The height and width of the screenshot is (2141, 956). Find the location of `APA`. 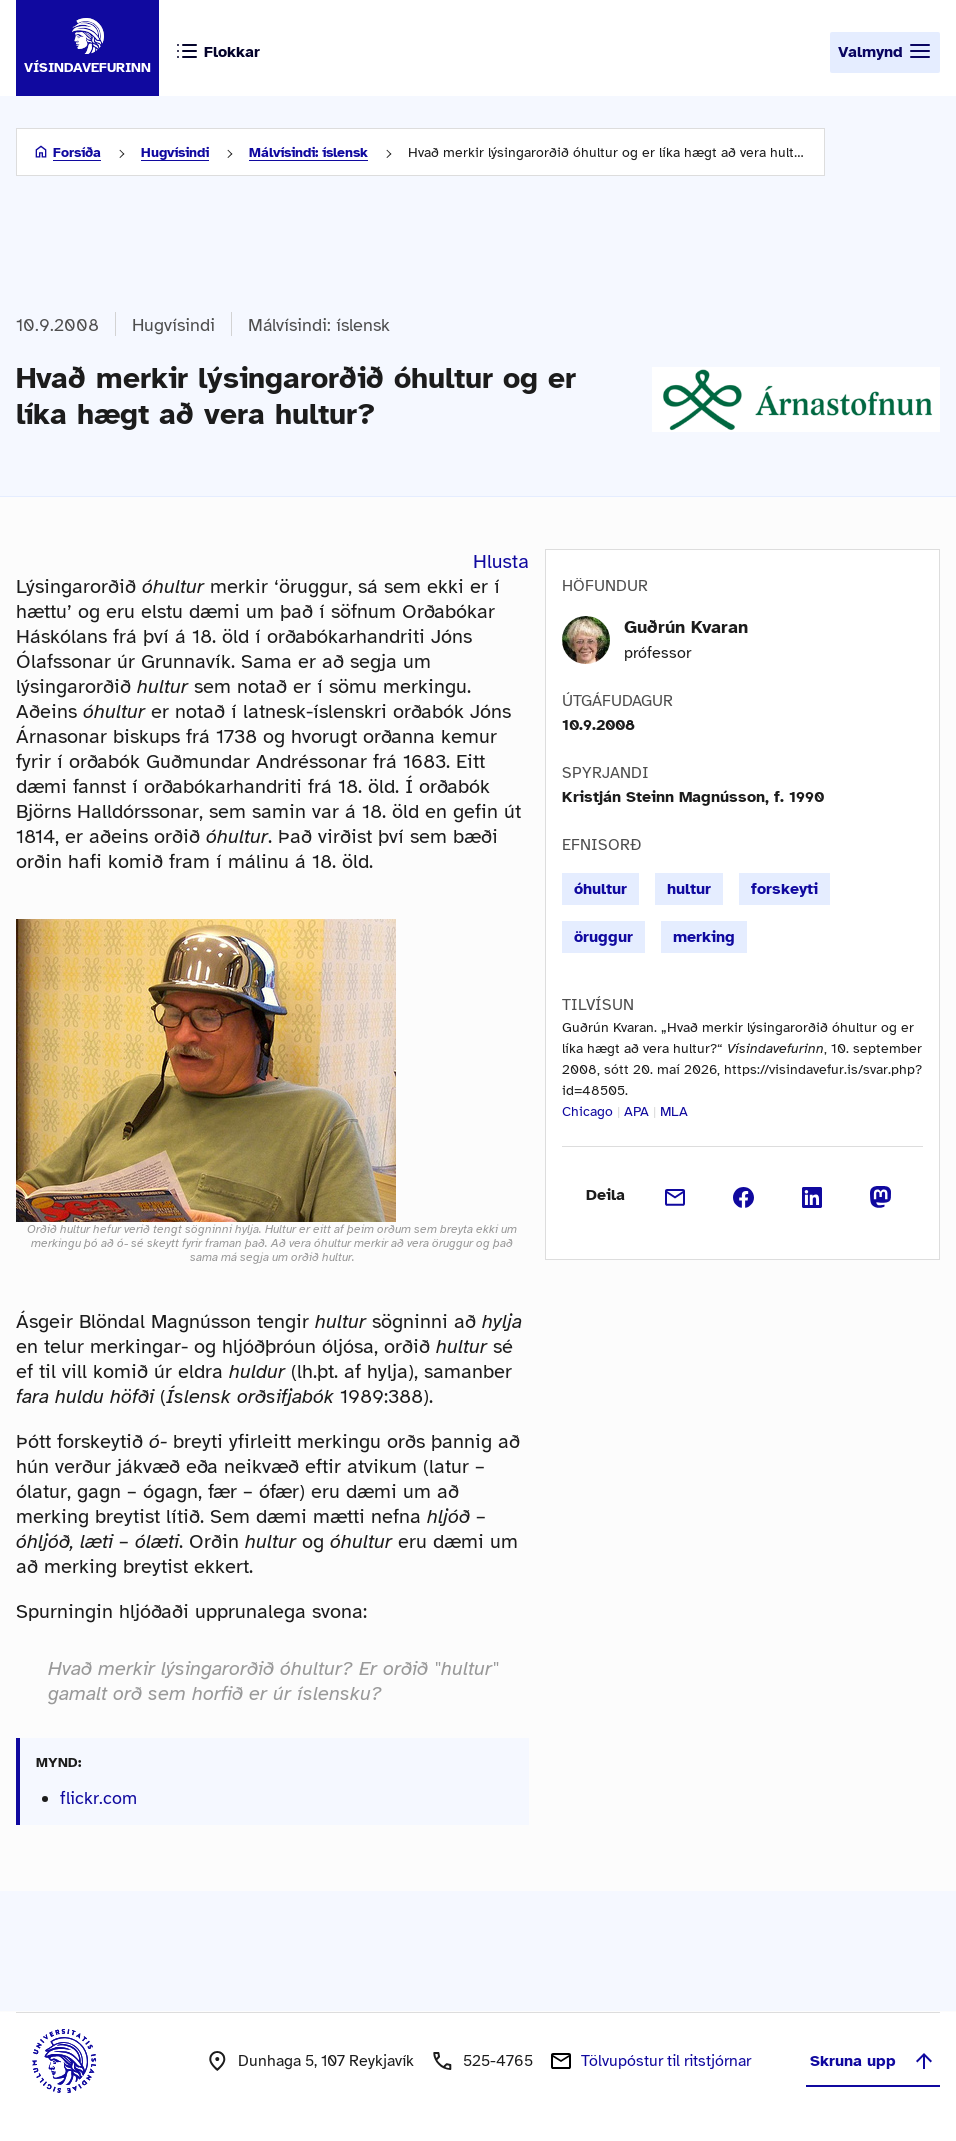

APA is located at coordinates (636, 1111).